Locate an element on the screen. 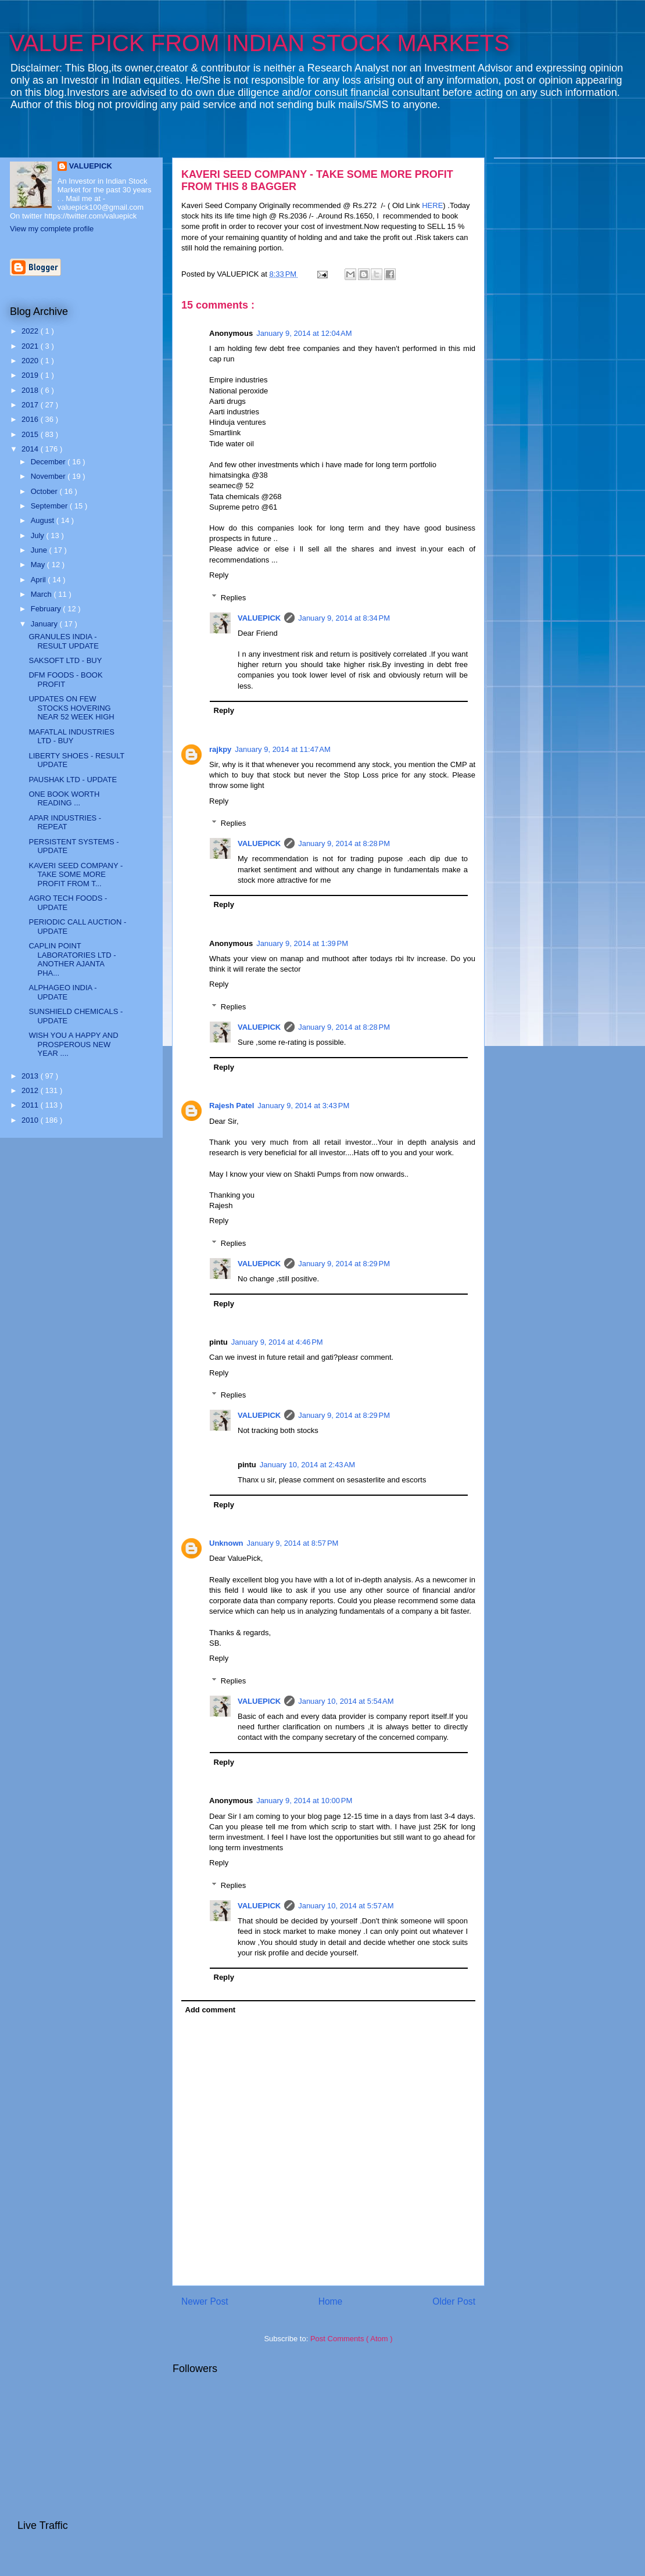 This screenshot has width=645, height=2576. Replies is located at coordinates (233, 597).